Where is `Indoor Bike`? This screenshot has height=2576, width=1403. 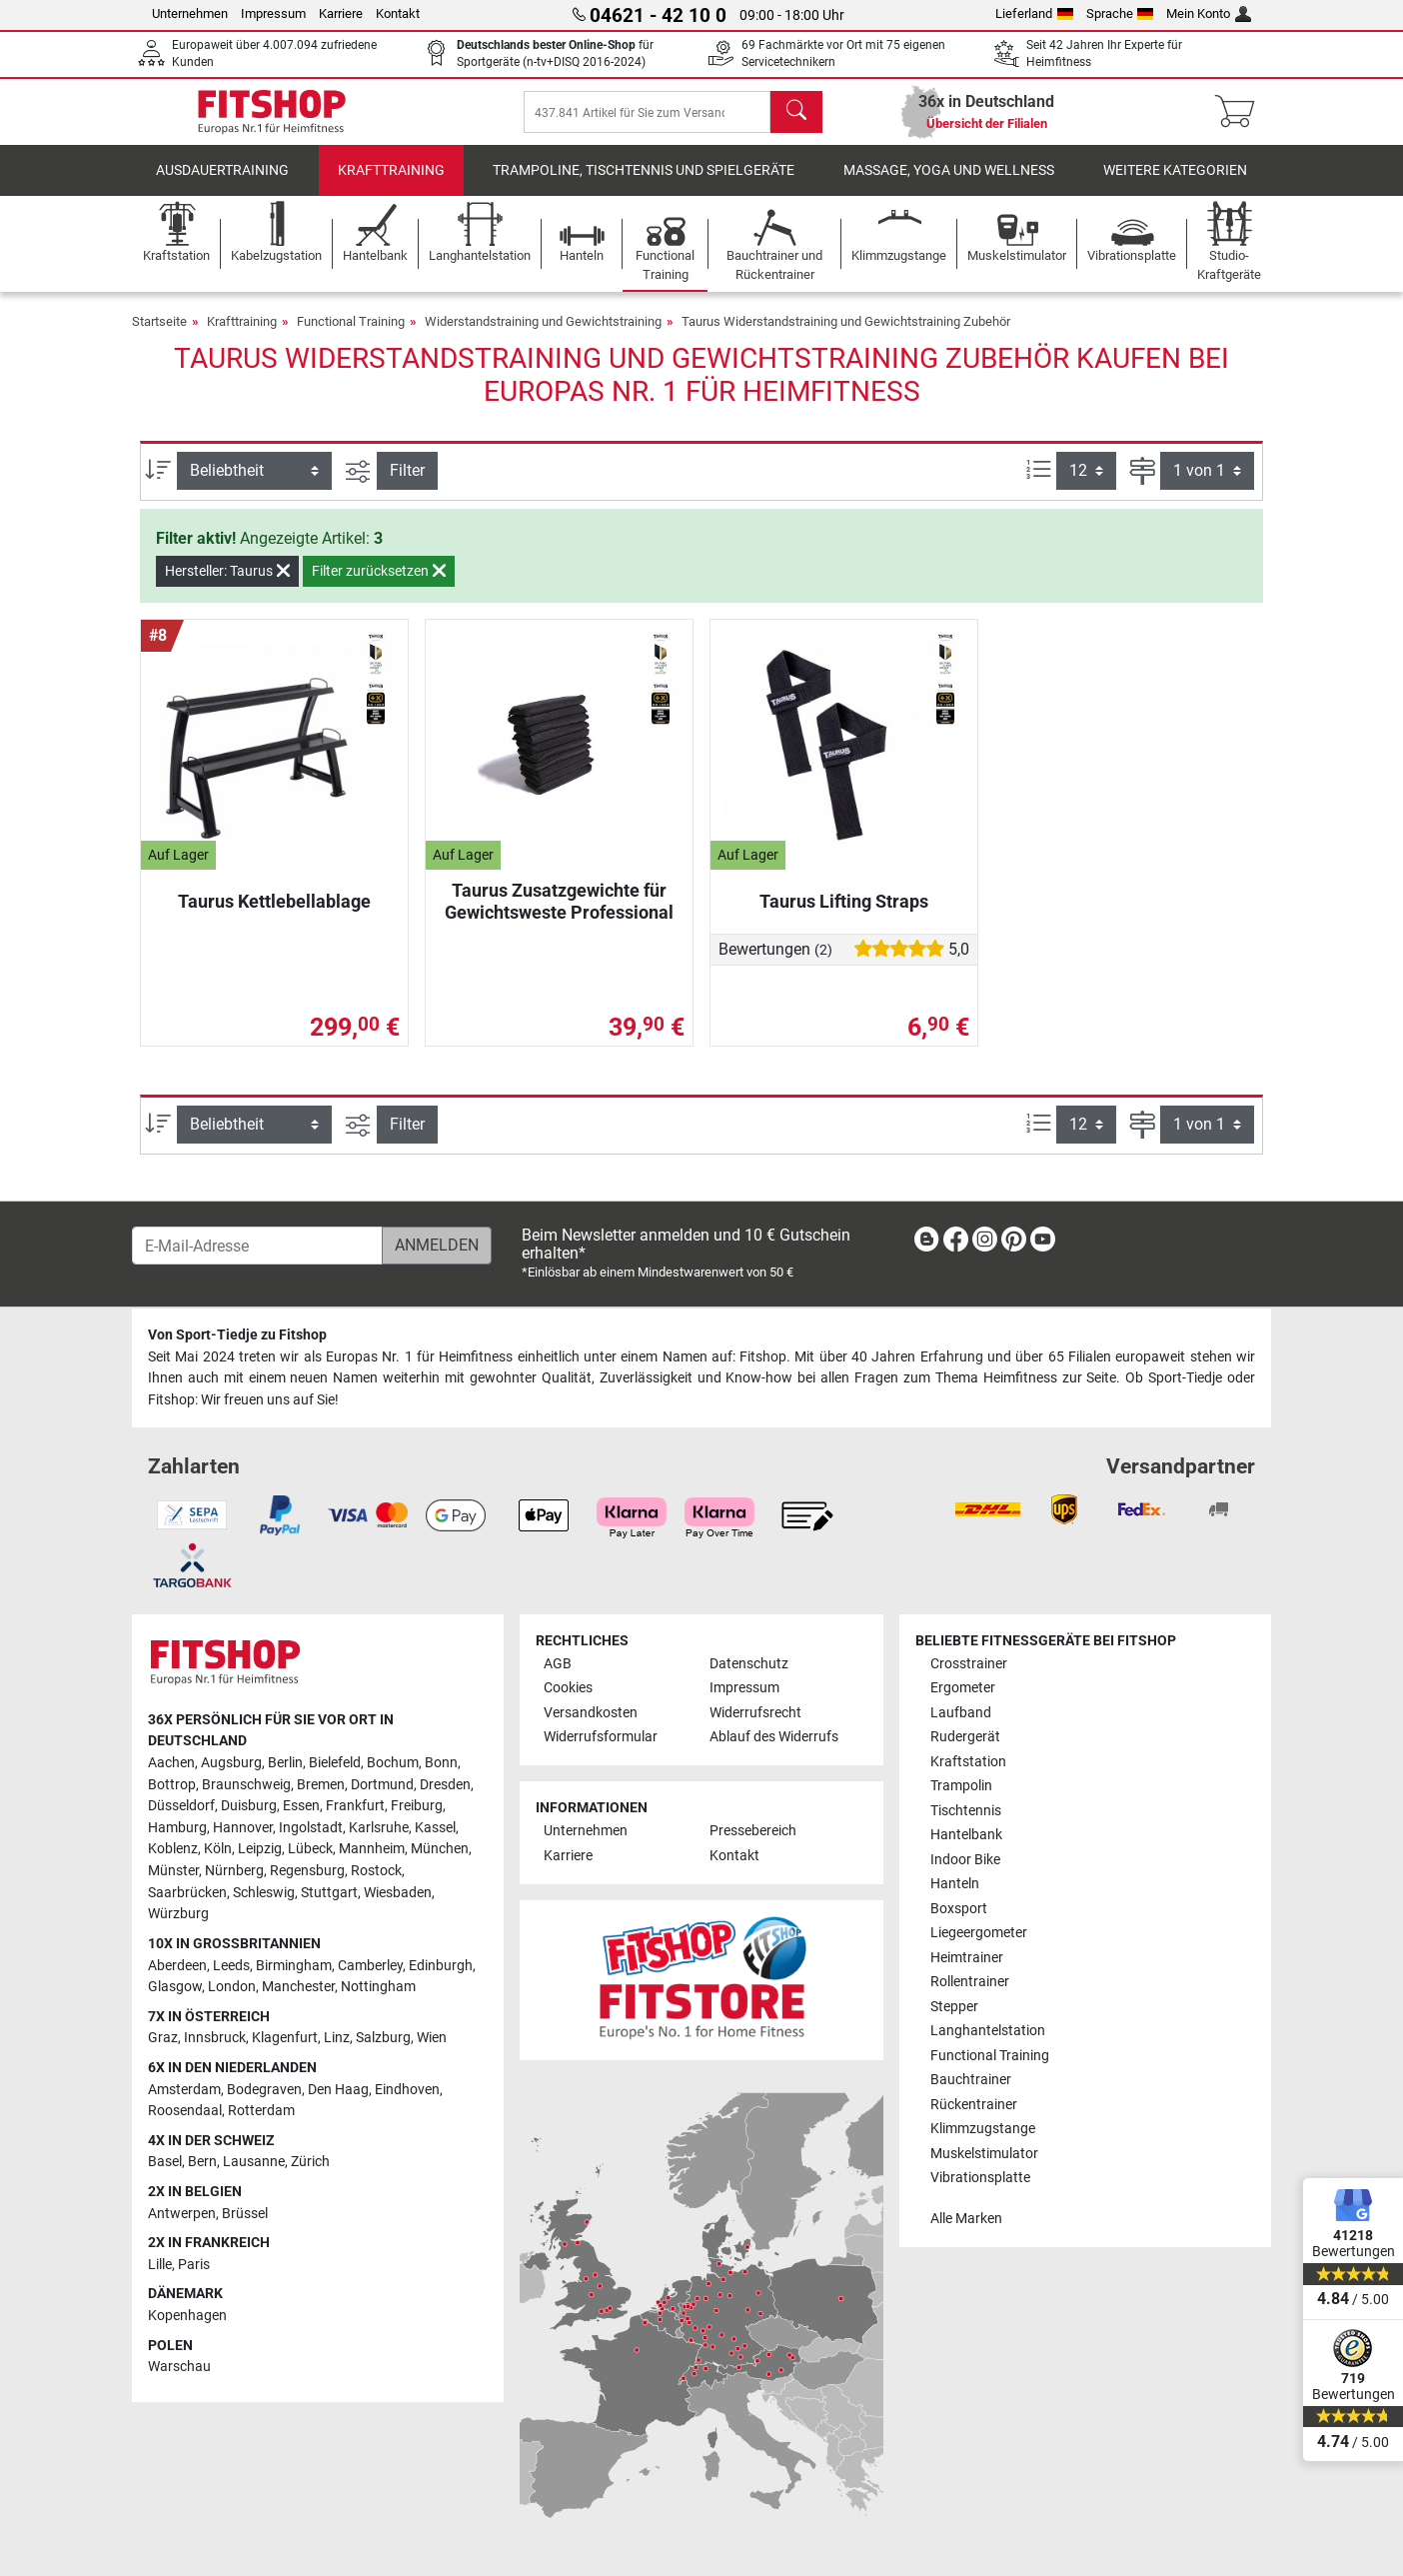 Indoor Bike is located at coordinates (965, 1859).